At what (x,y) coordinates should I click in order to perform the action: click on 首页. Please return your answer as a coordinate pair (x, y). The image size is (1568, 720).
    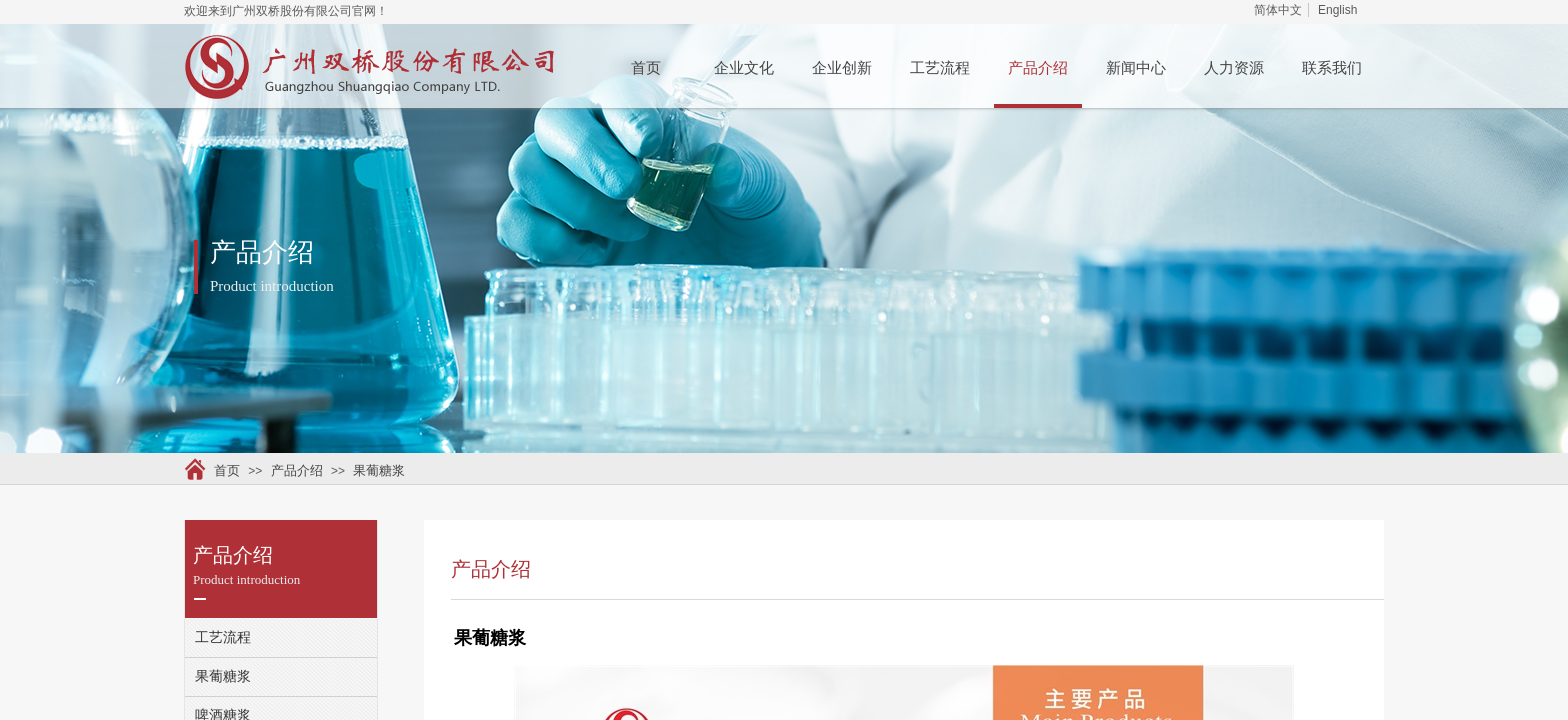
    Looking at the image, I should click on (646, 68).